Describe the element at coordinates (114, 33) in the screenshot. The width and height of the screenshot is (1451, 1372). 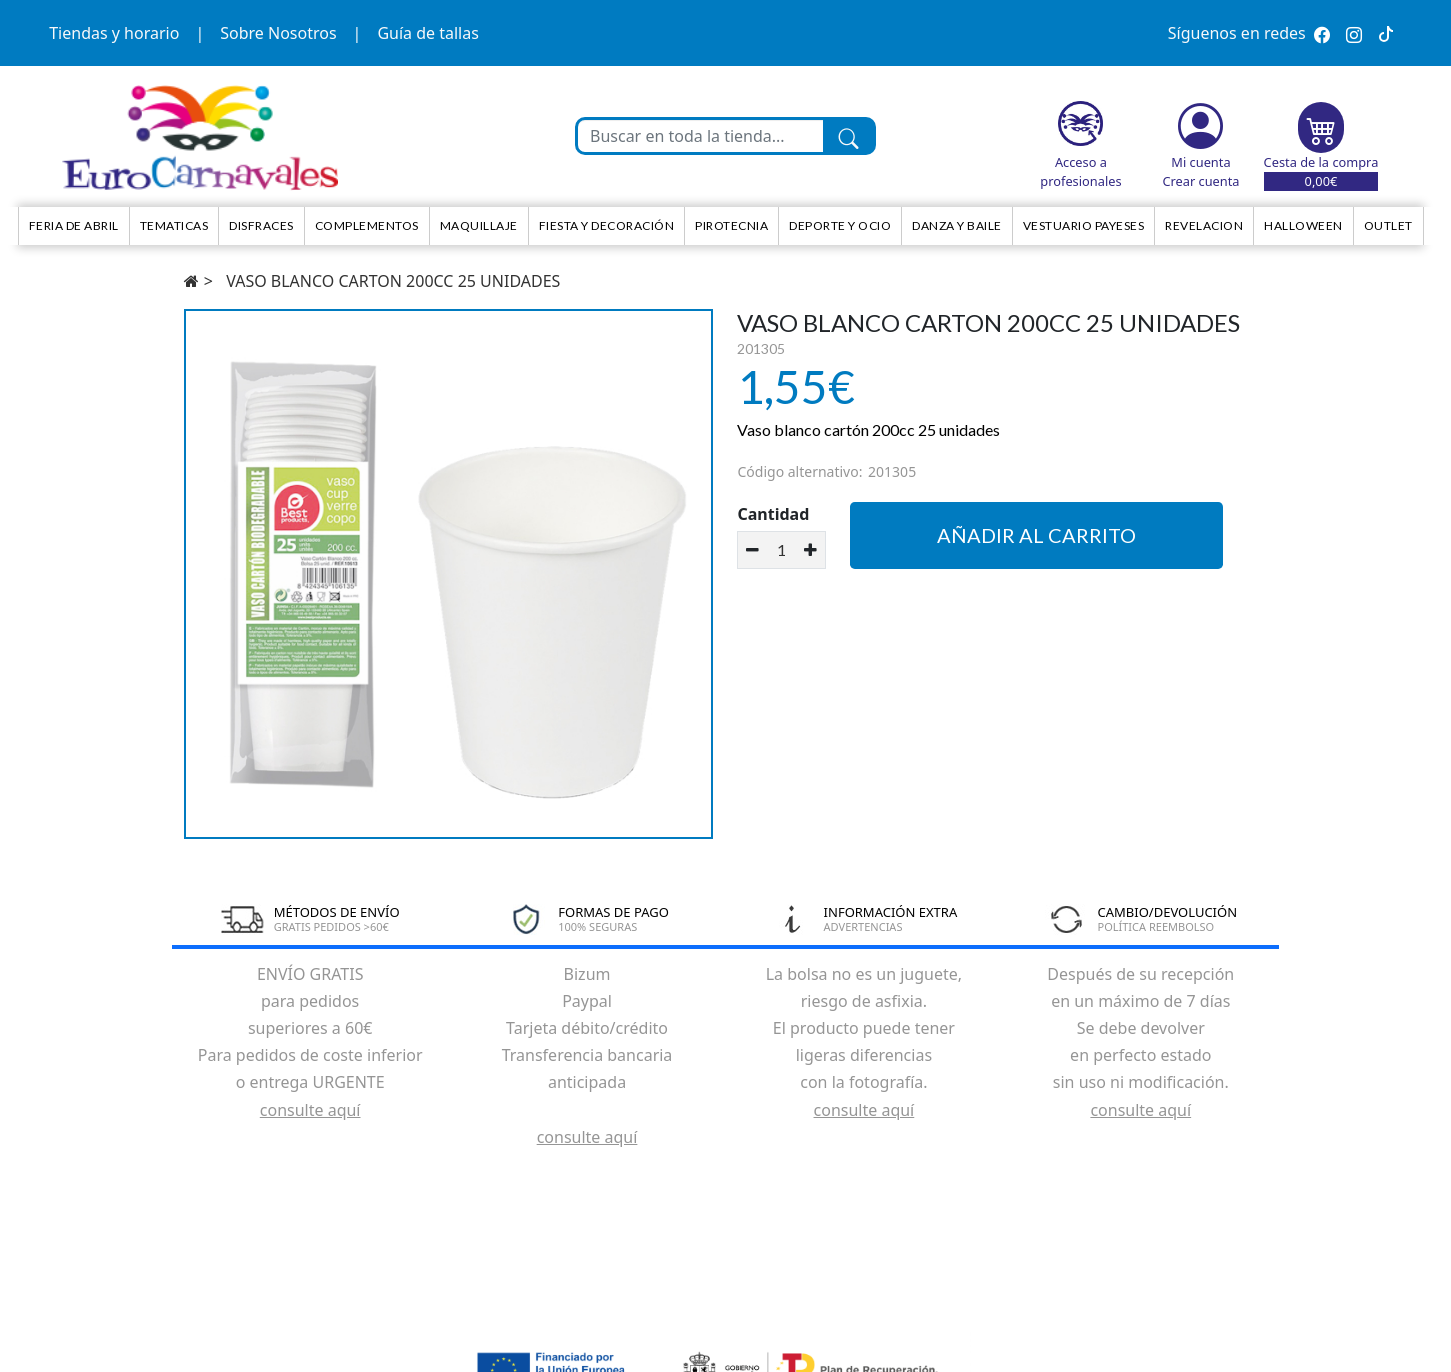
I see `Tiendas y horario` at that location.